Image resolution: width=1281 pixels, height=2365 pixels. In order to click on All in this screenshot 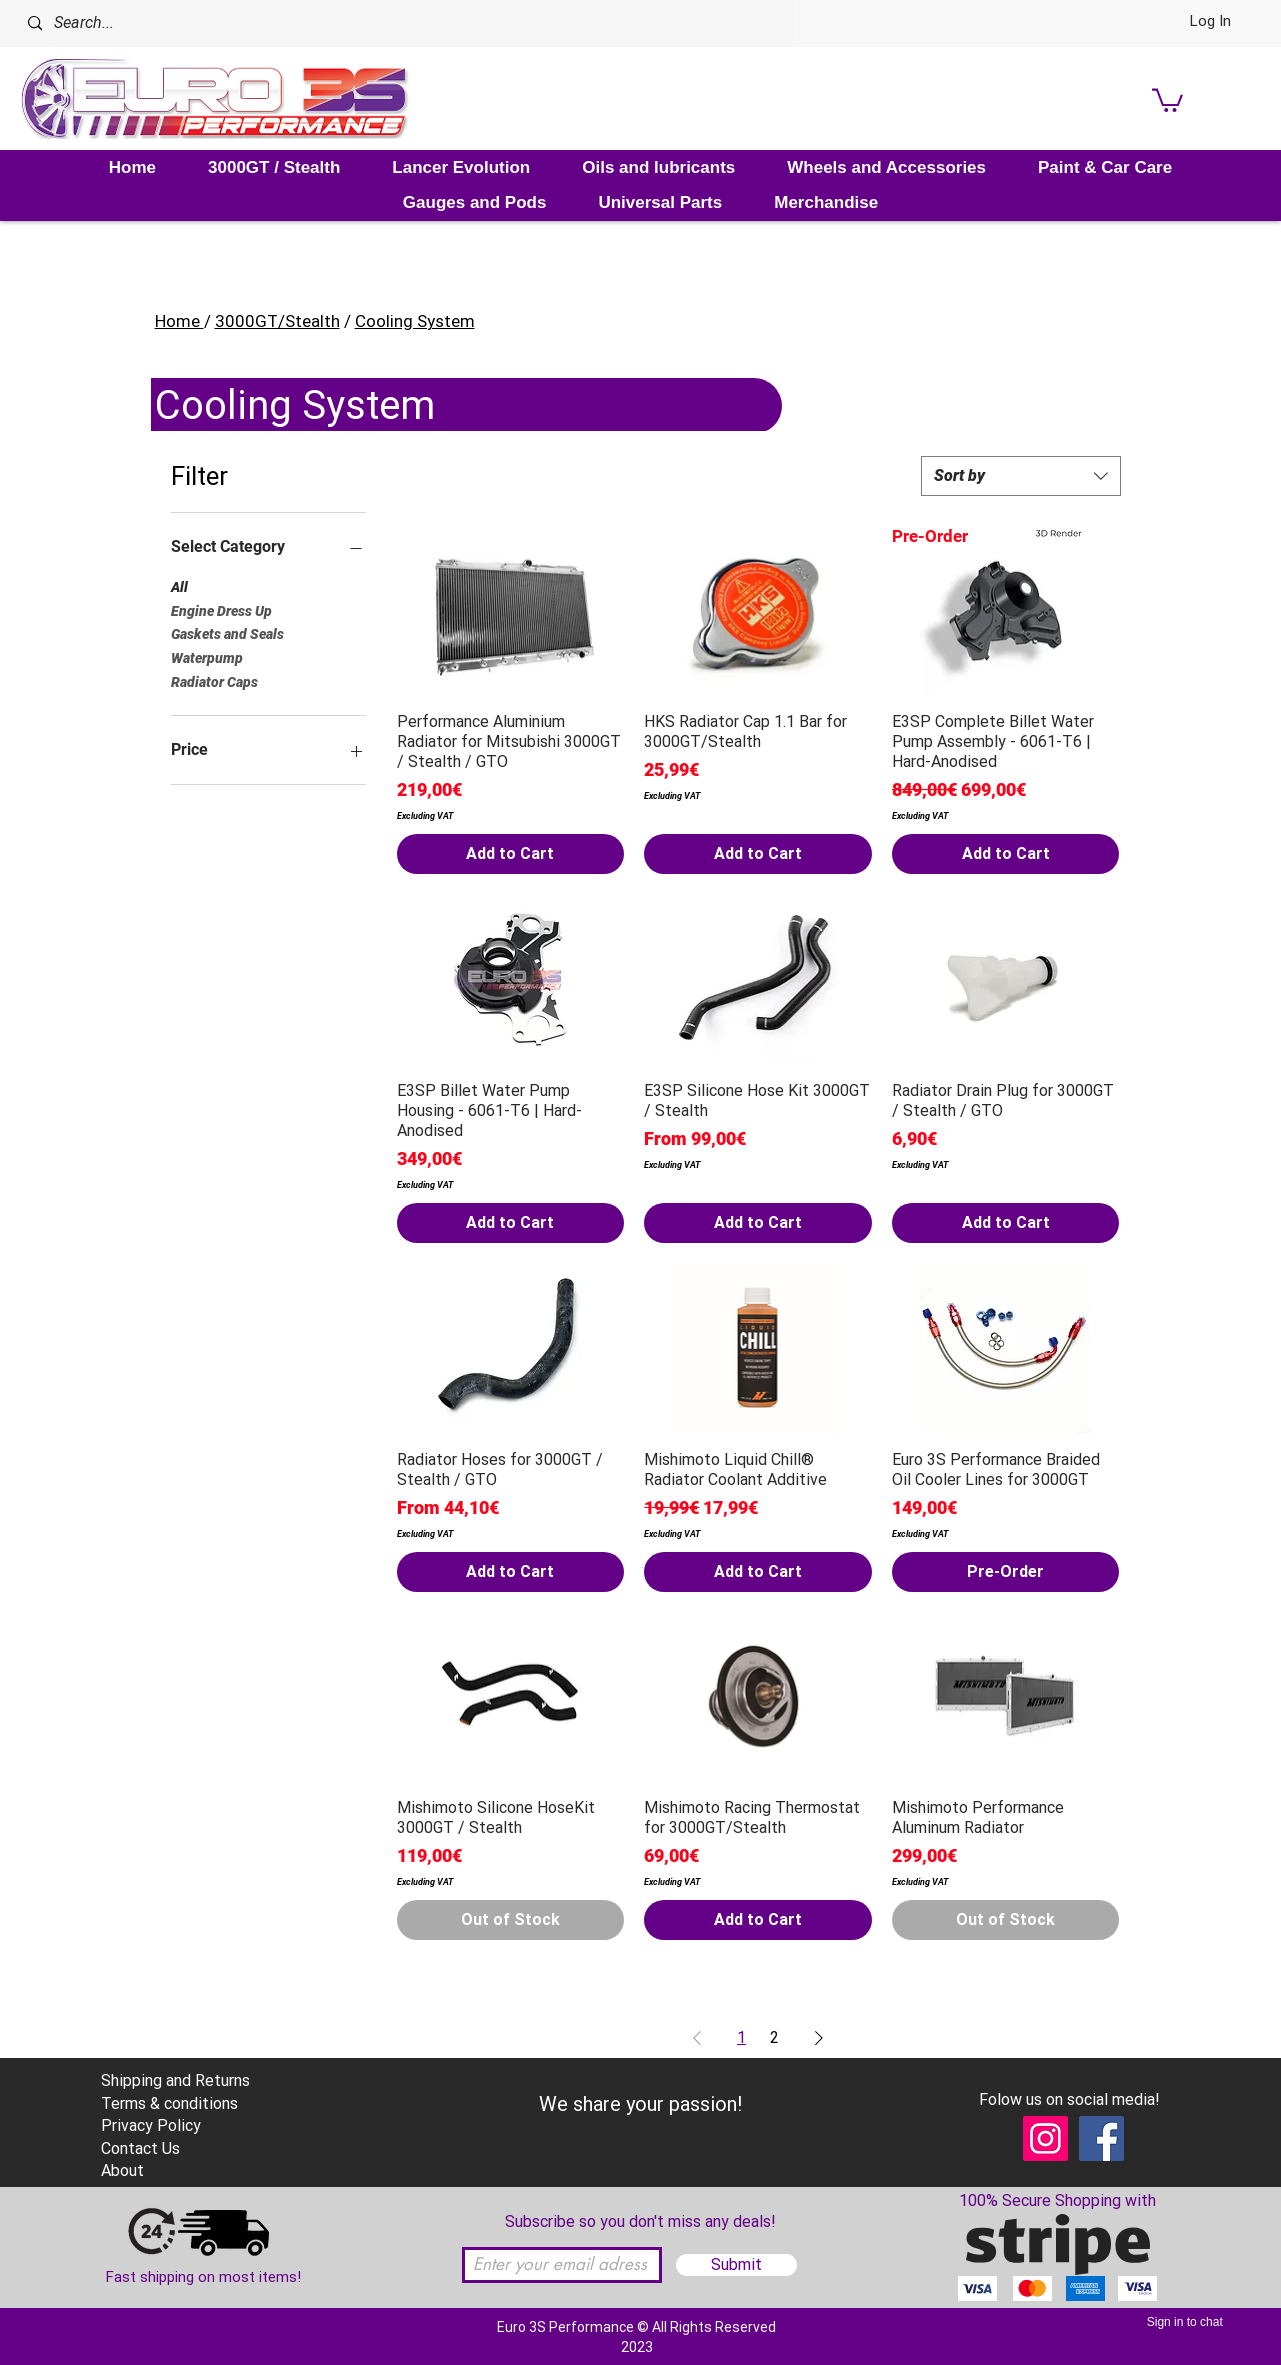, I will do `click(179, 585)`.